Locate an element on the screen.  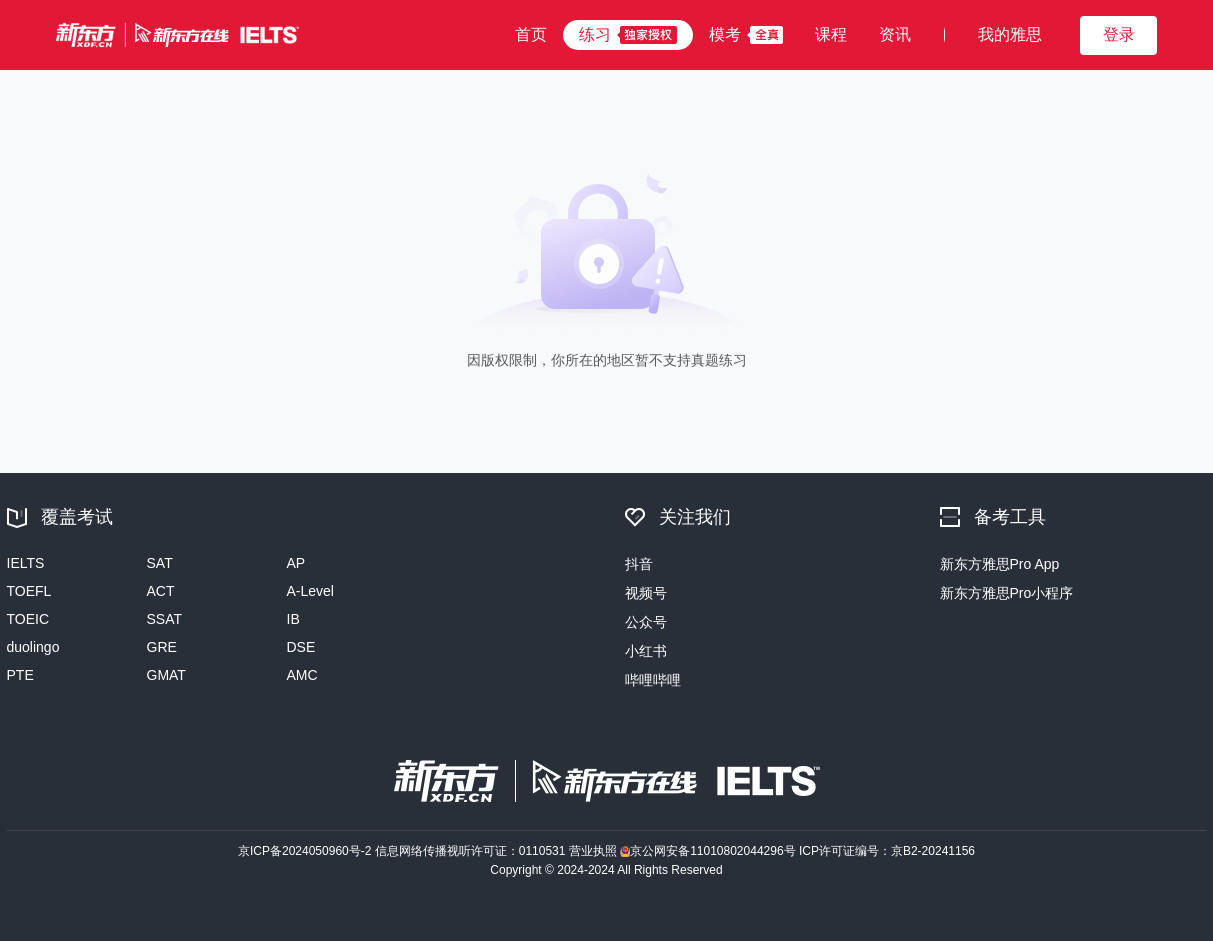
首页 is located at coordinates (531, 34).